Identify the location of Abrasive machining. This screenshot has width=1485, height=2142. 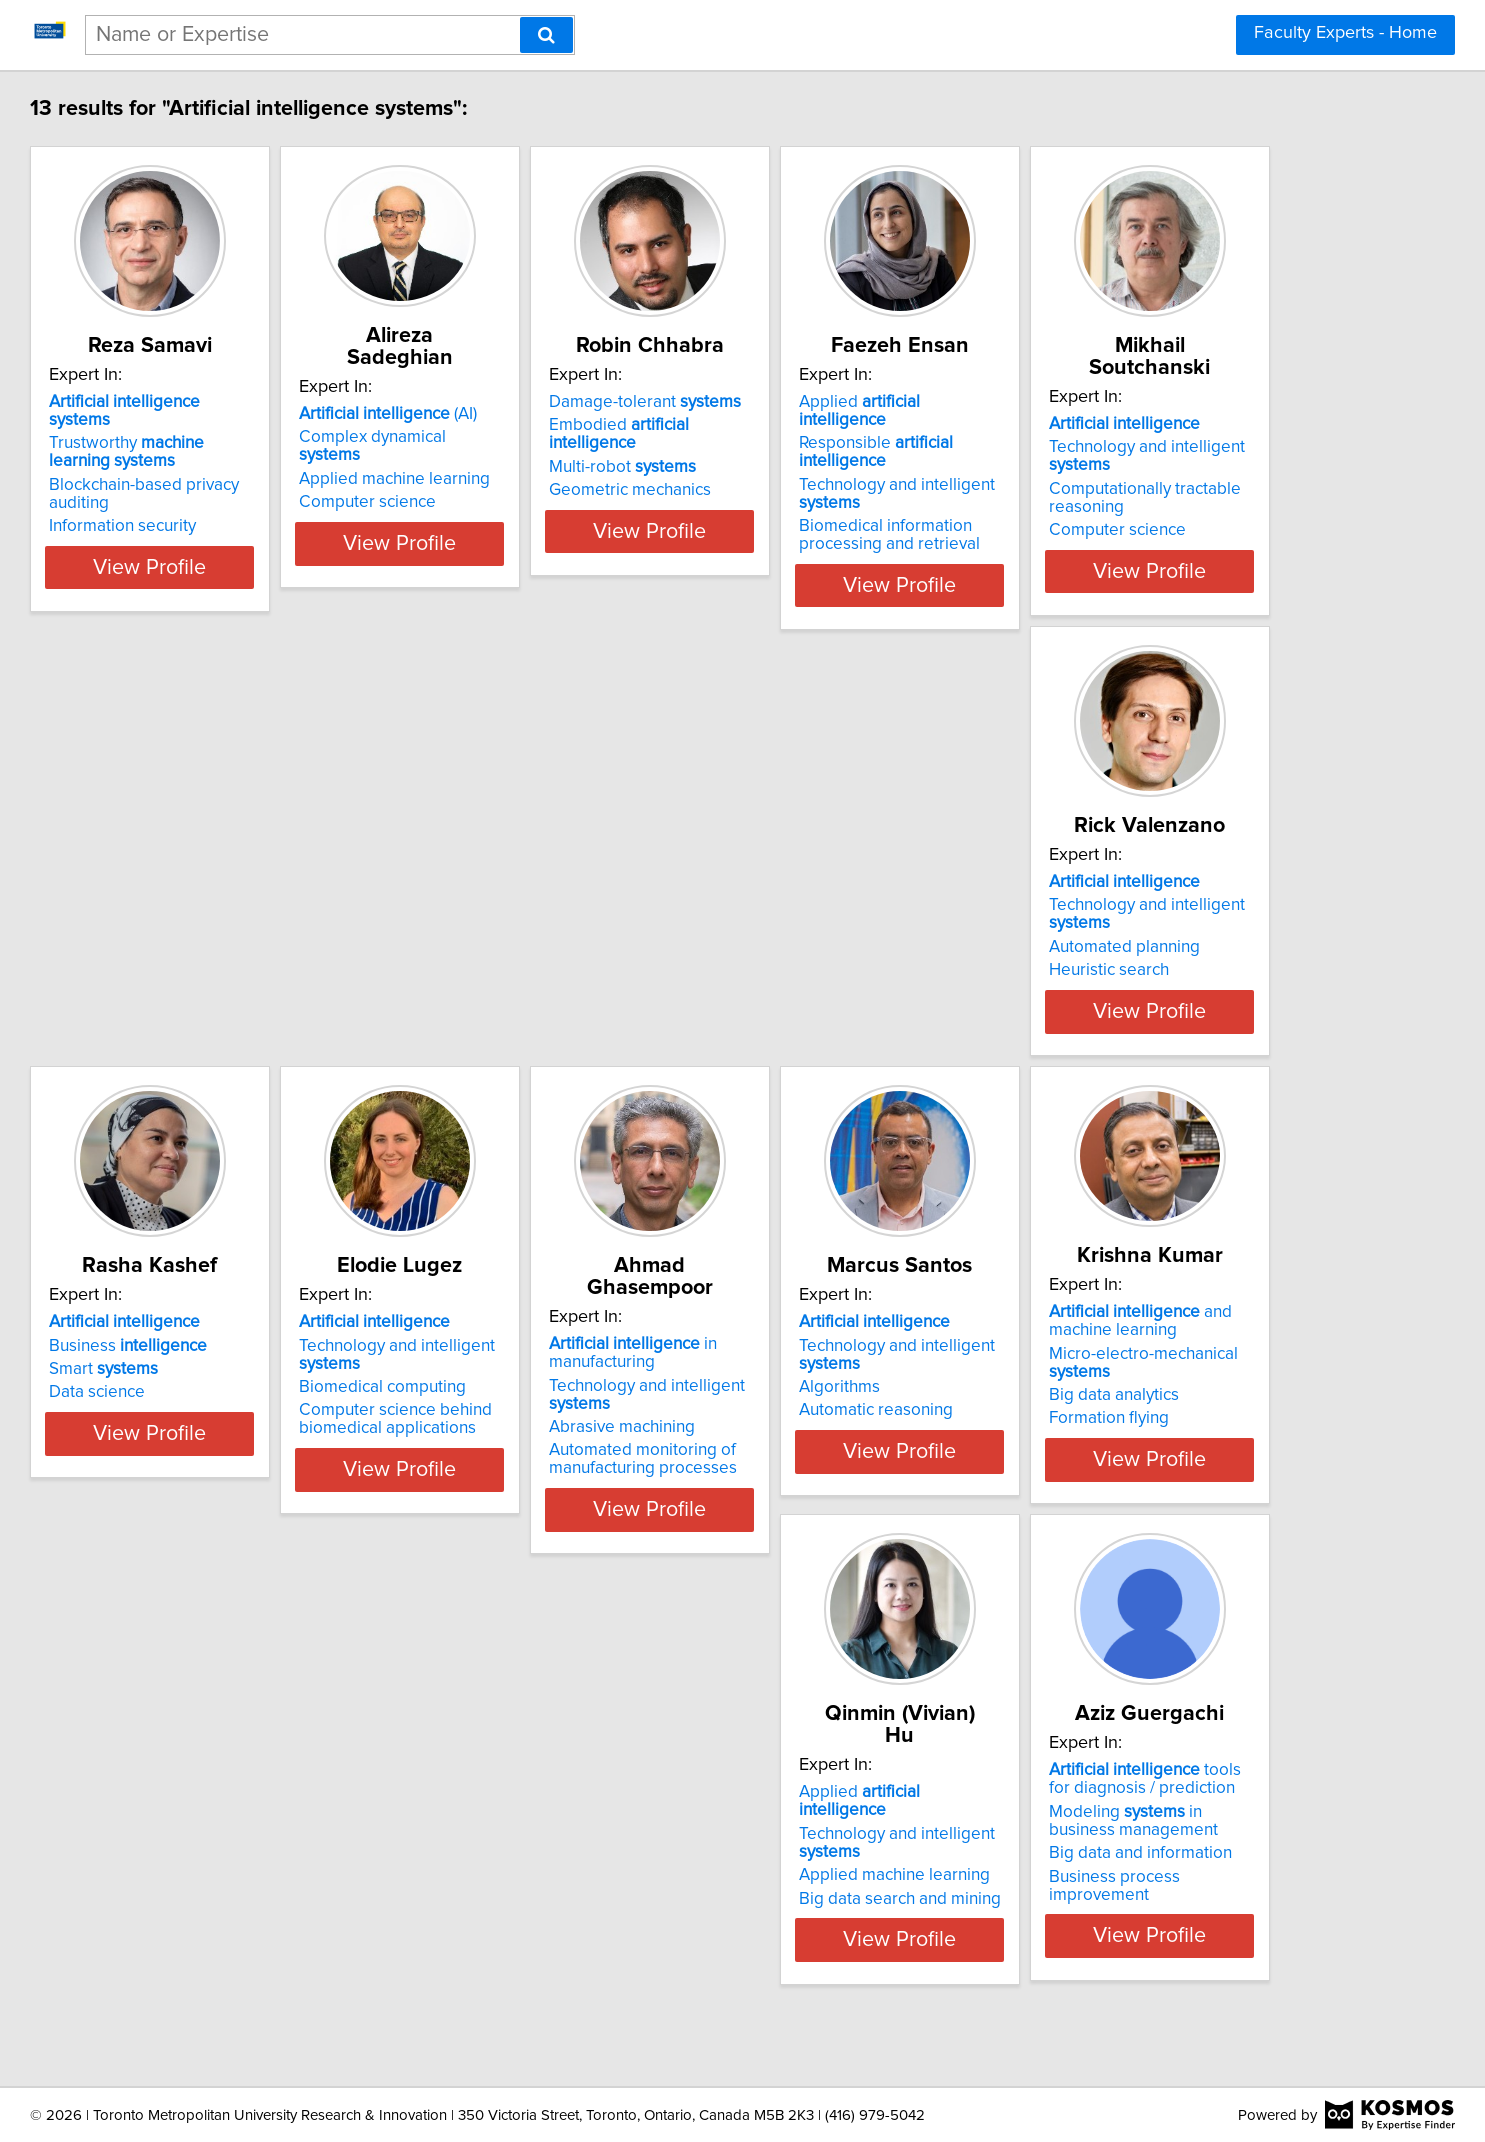
(235, 1437).